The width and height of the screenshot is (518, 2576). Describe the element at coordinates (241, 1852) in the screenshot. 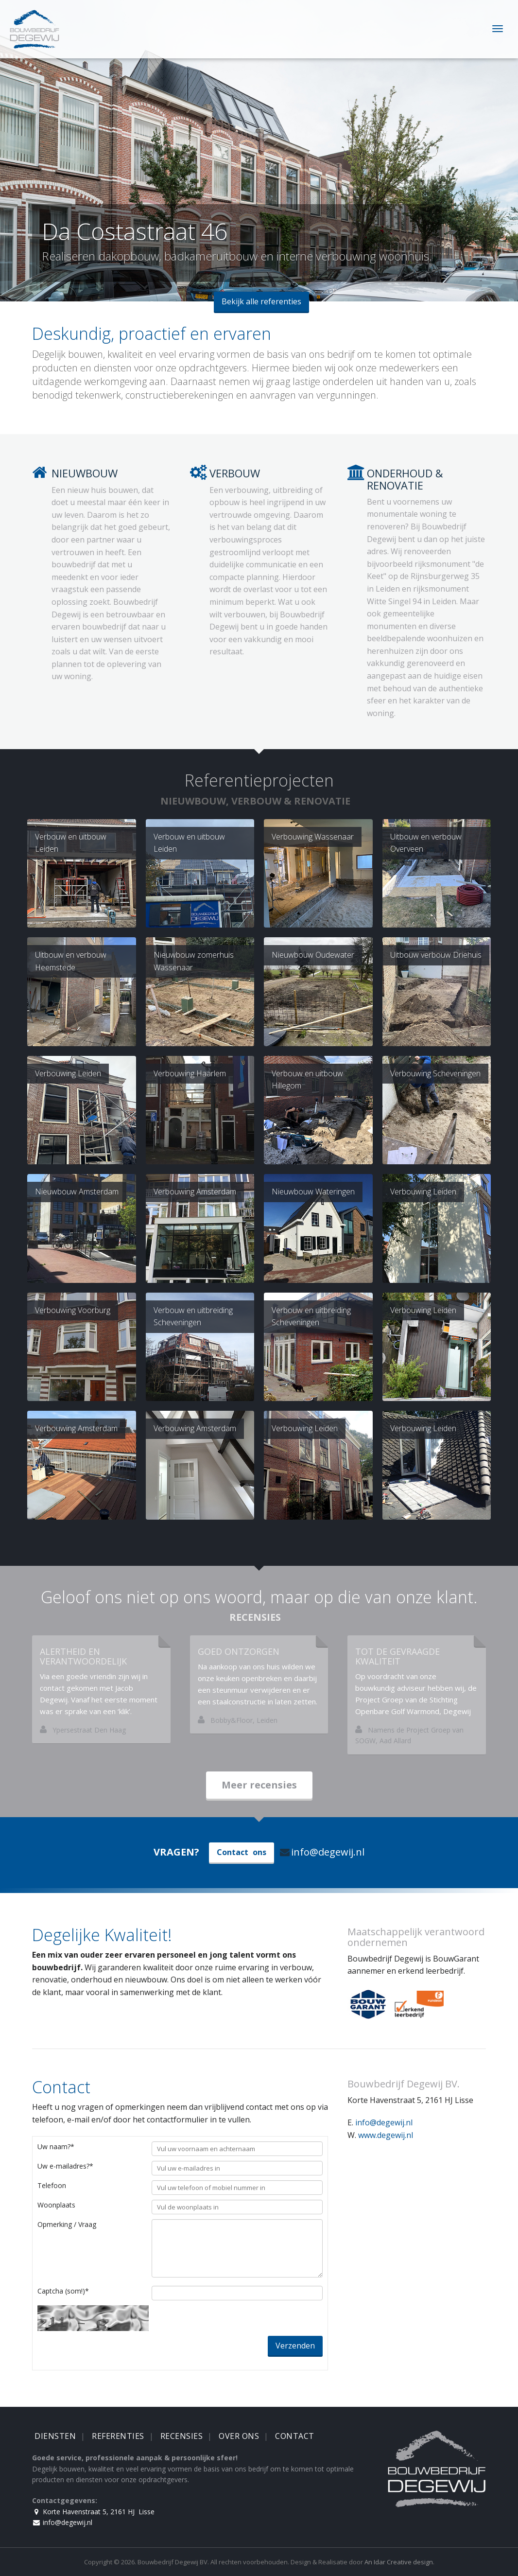

I see `Contact ons` at that location.